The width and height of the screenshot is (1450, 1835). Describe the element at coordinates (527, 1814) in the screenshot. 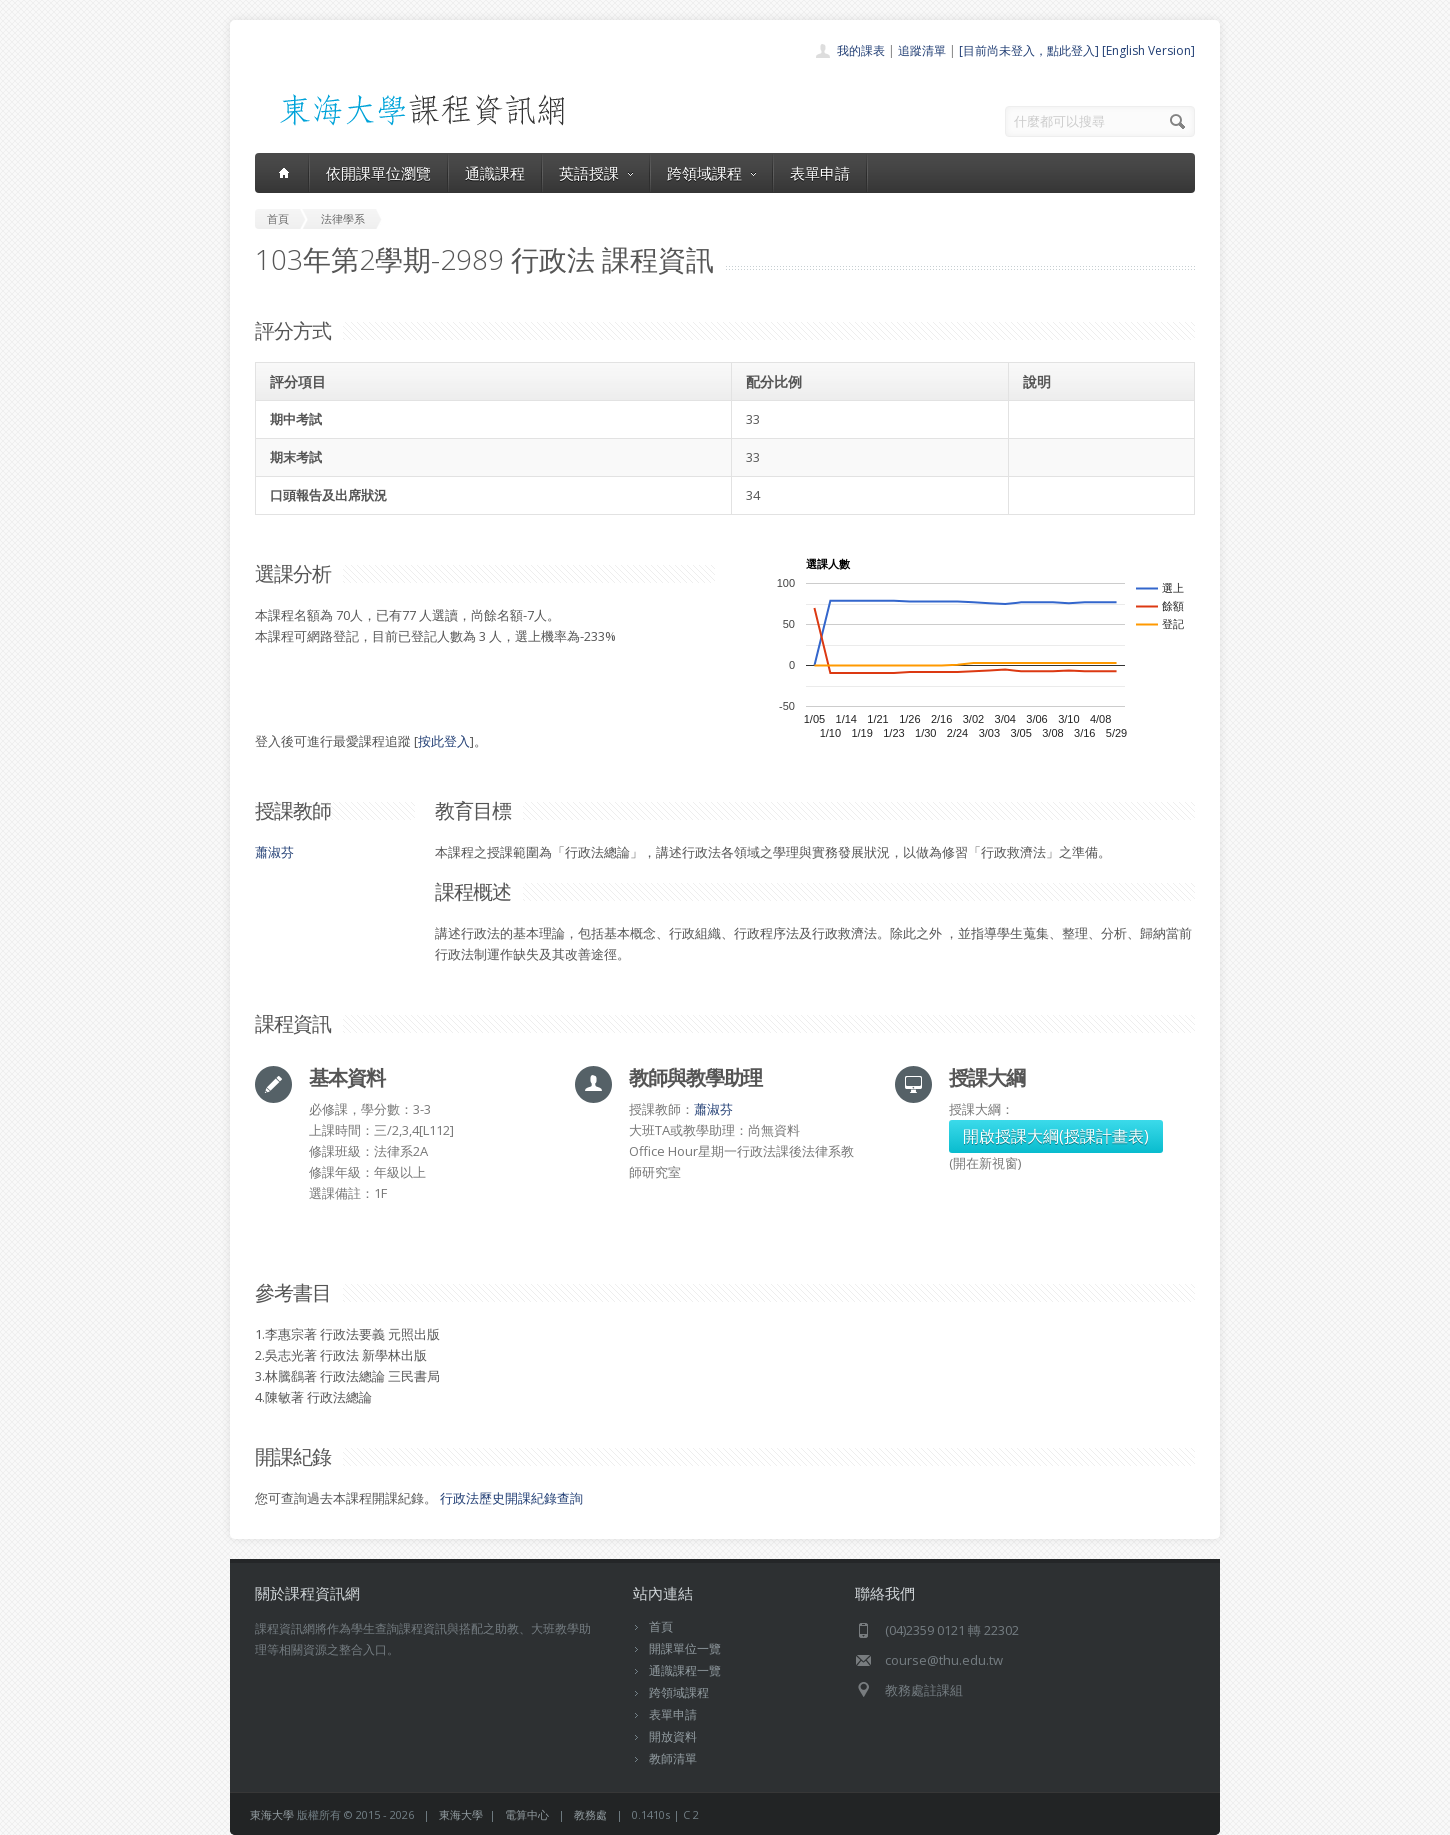

I see `電算中心` at that location.